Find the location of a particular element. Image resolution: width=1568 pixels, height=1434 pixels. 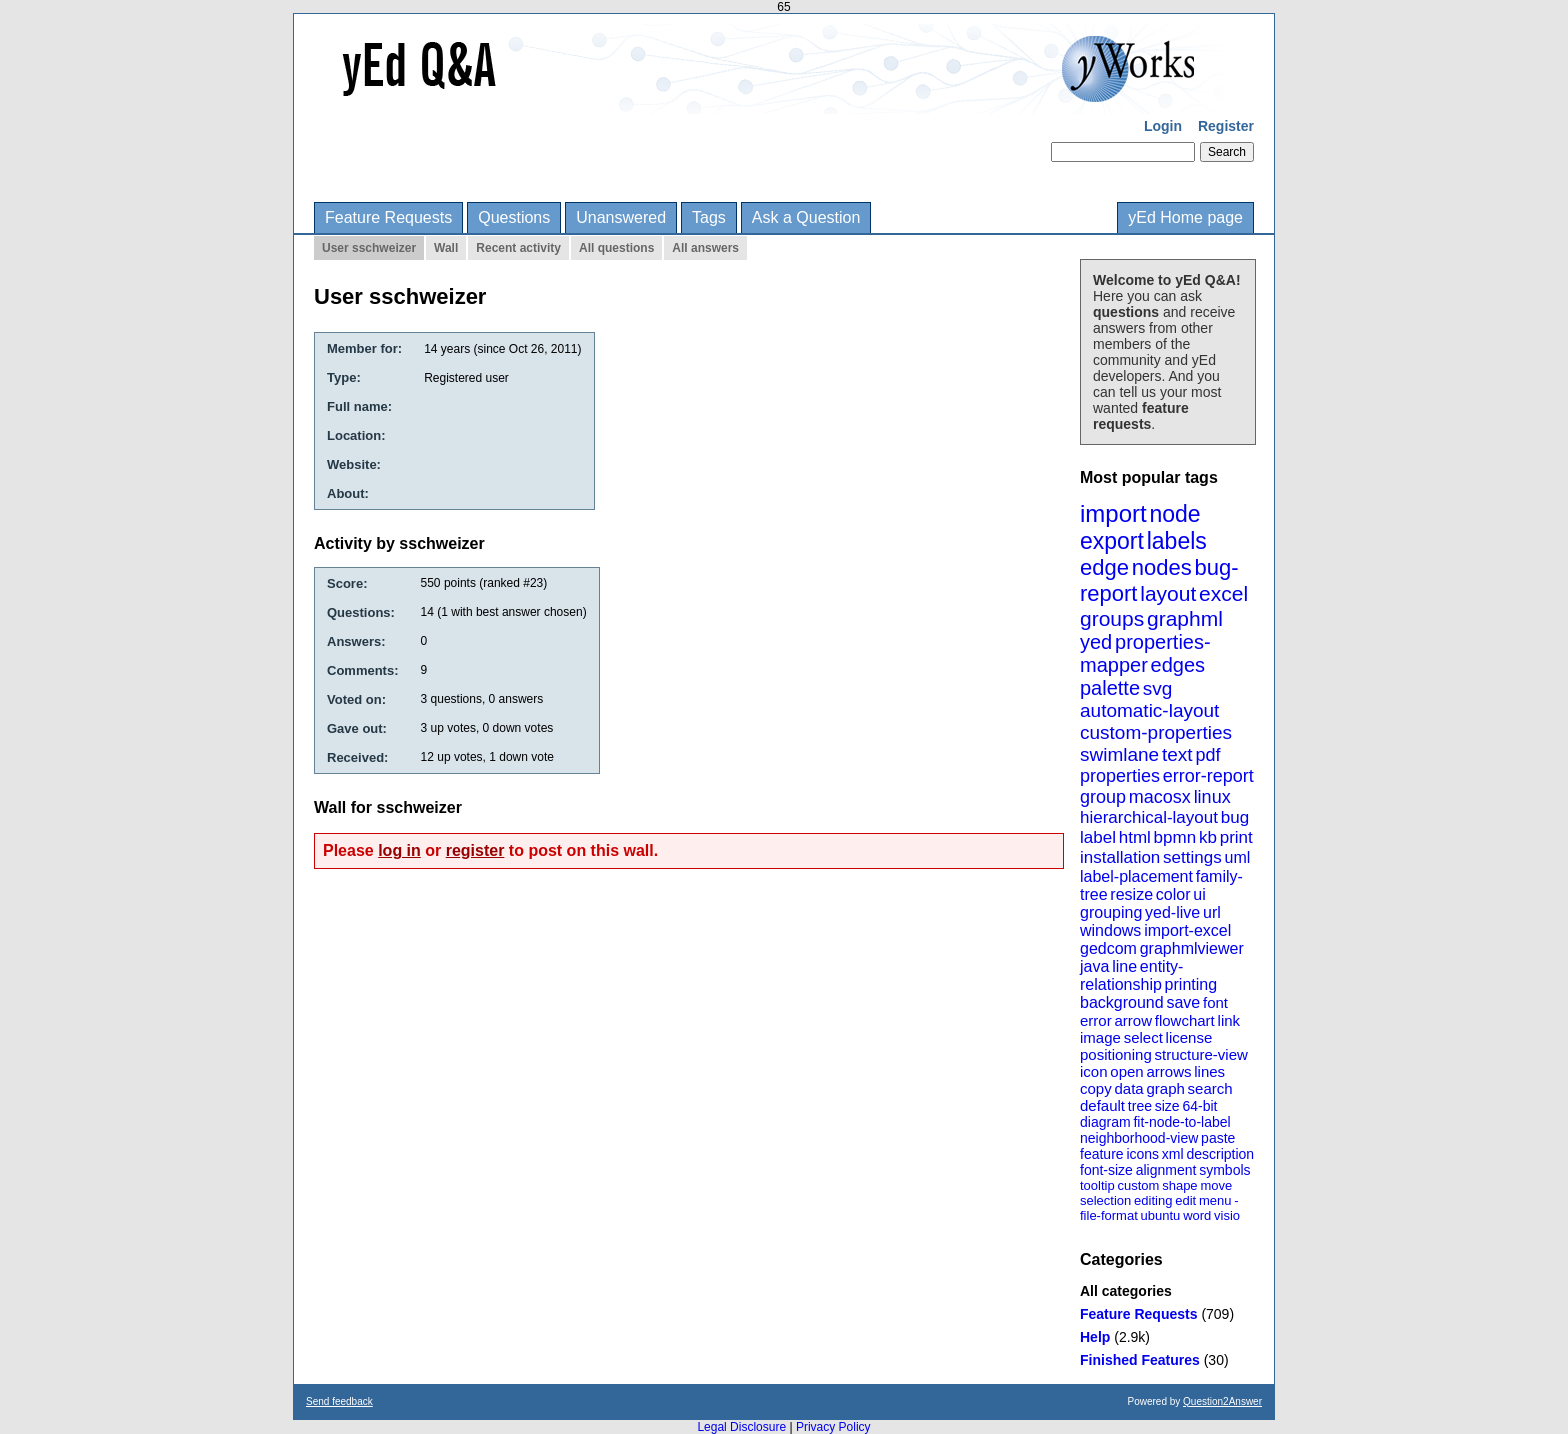

alignment is located at coordinates (1166, 1170).